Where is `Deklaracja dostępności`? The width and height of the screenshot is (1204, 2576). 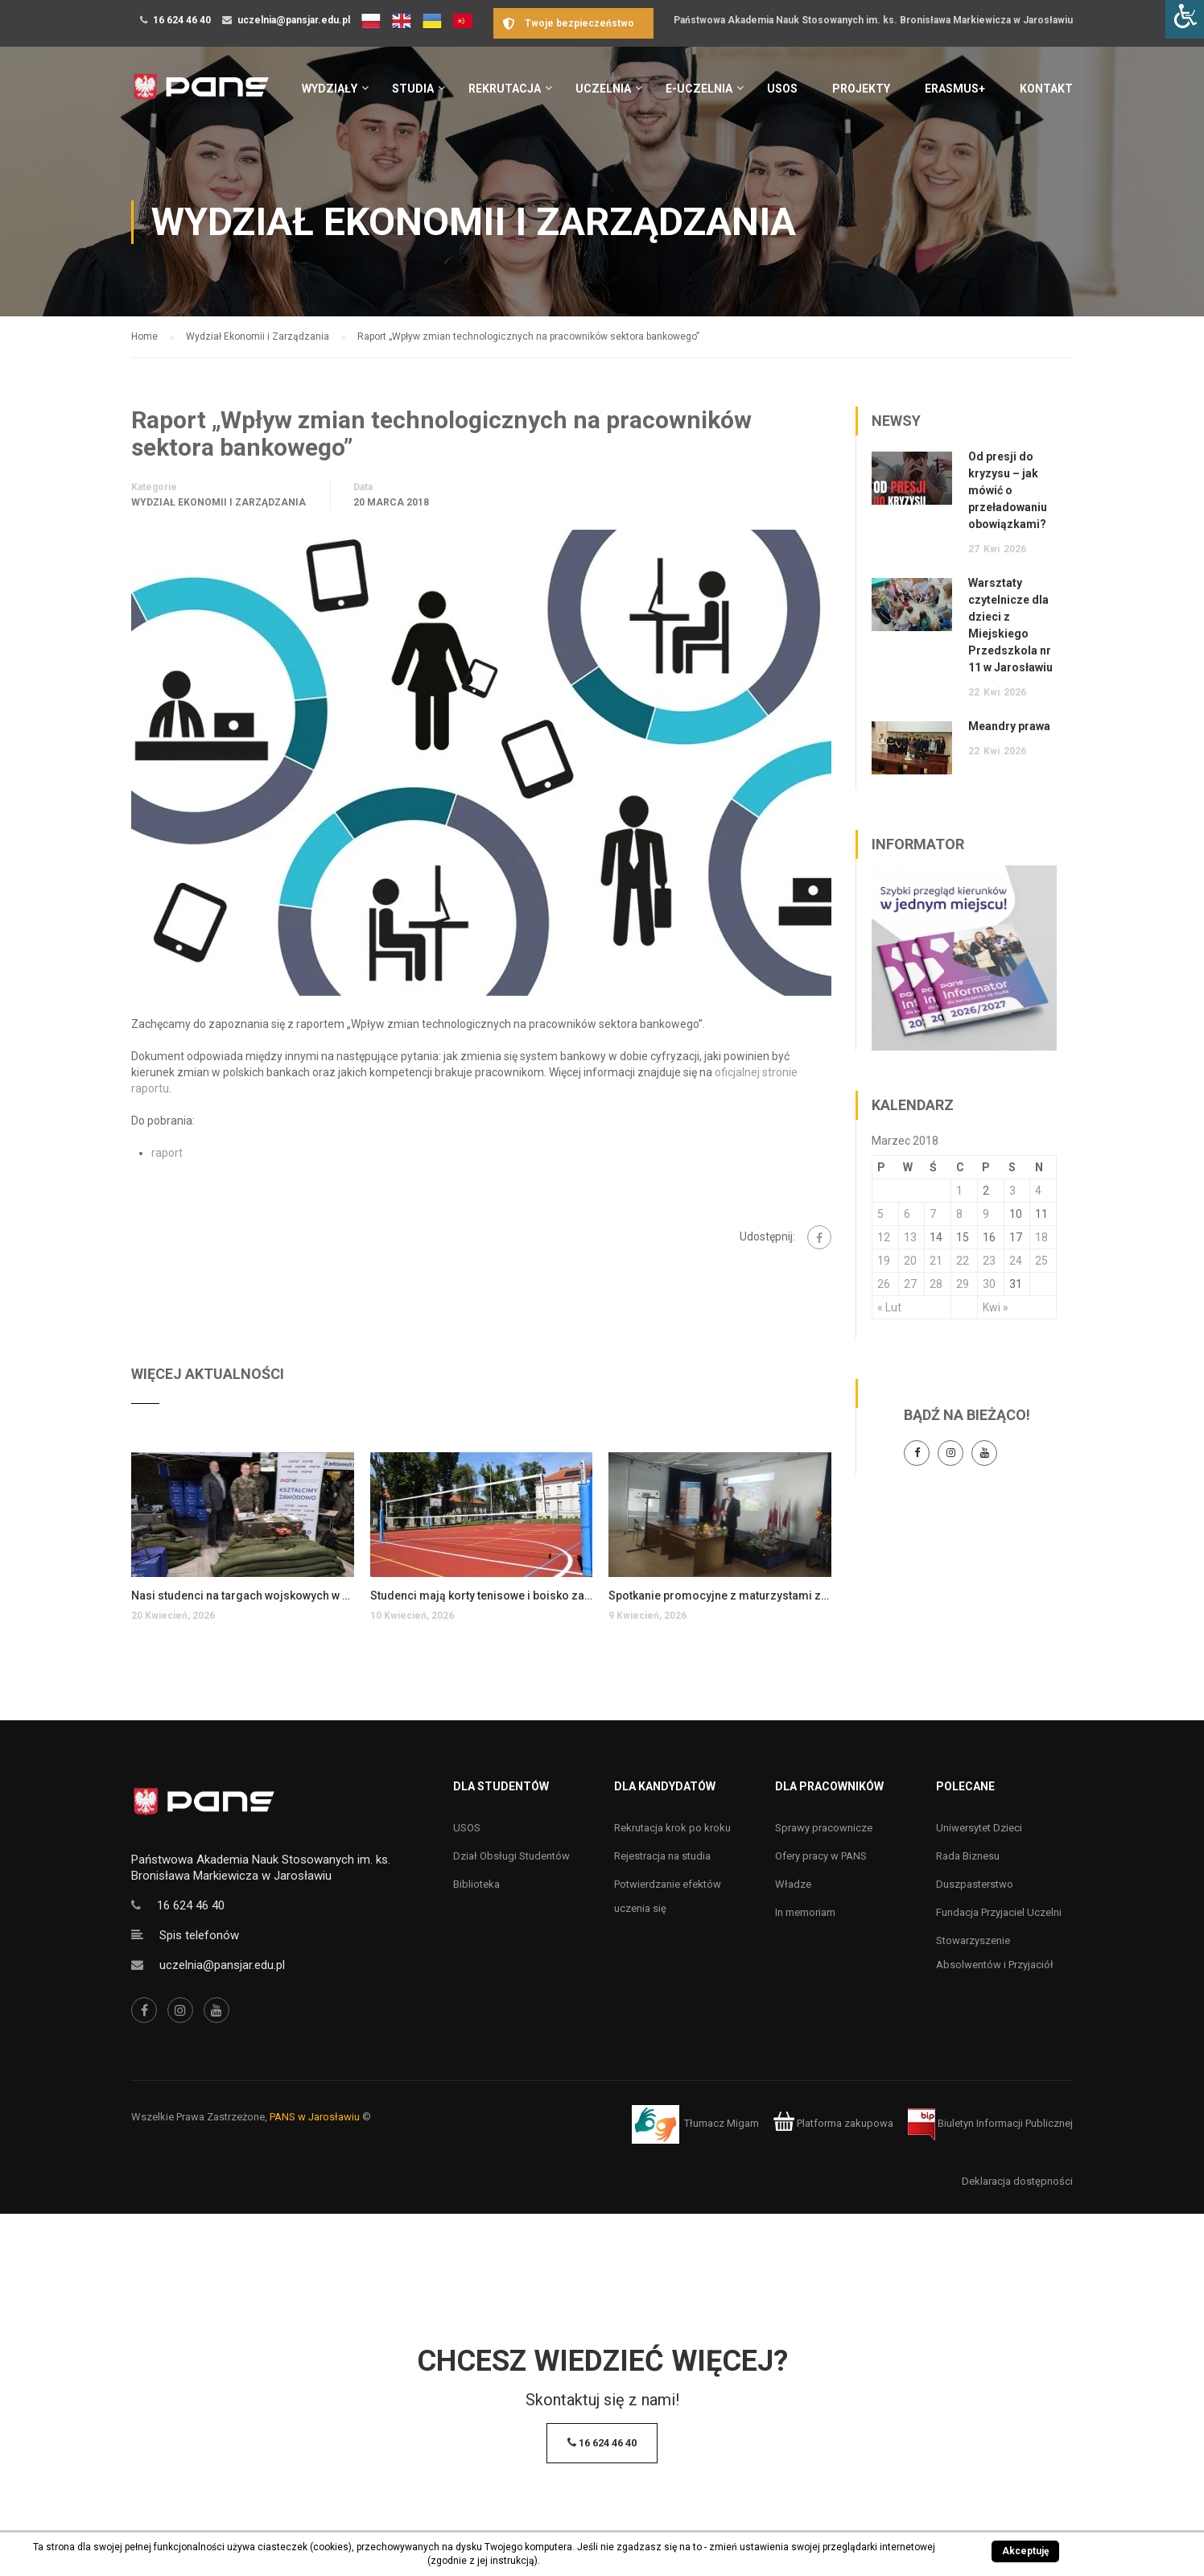
Deklaracja dostępności is located at coordinates (1017, 2181).